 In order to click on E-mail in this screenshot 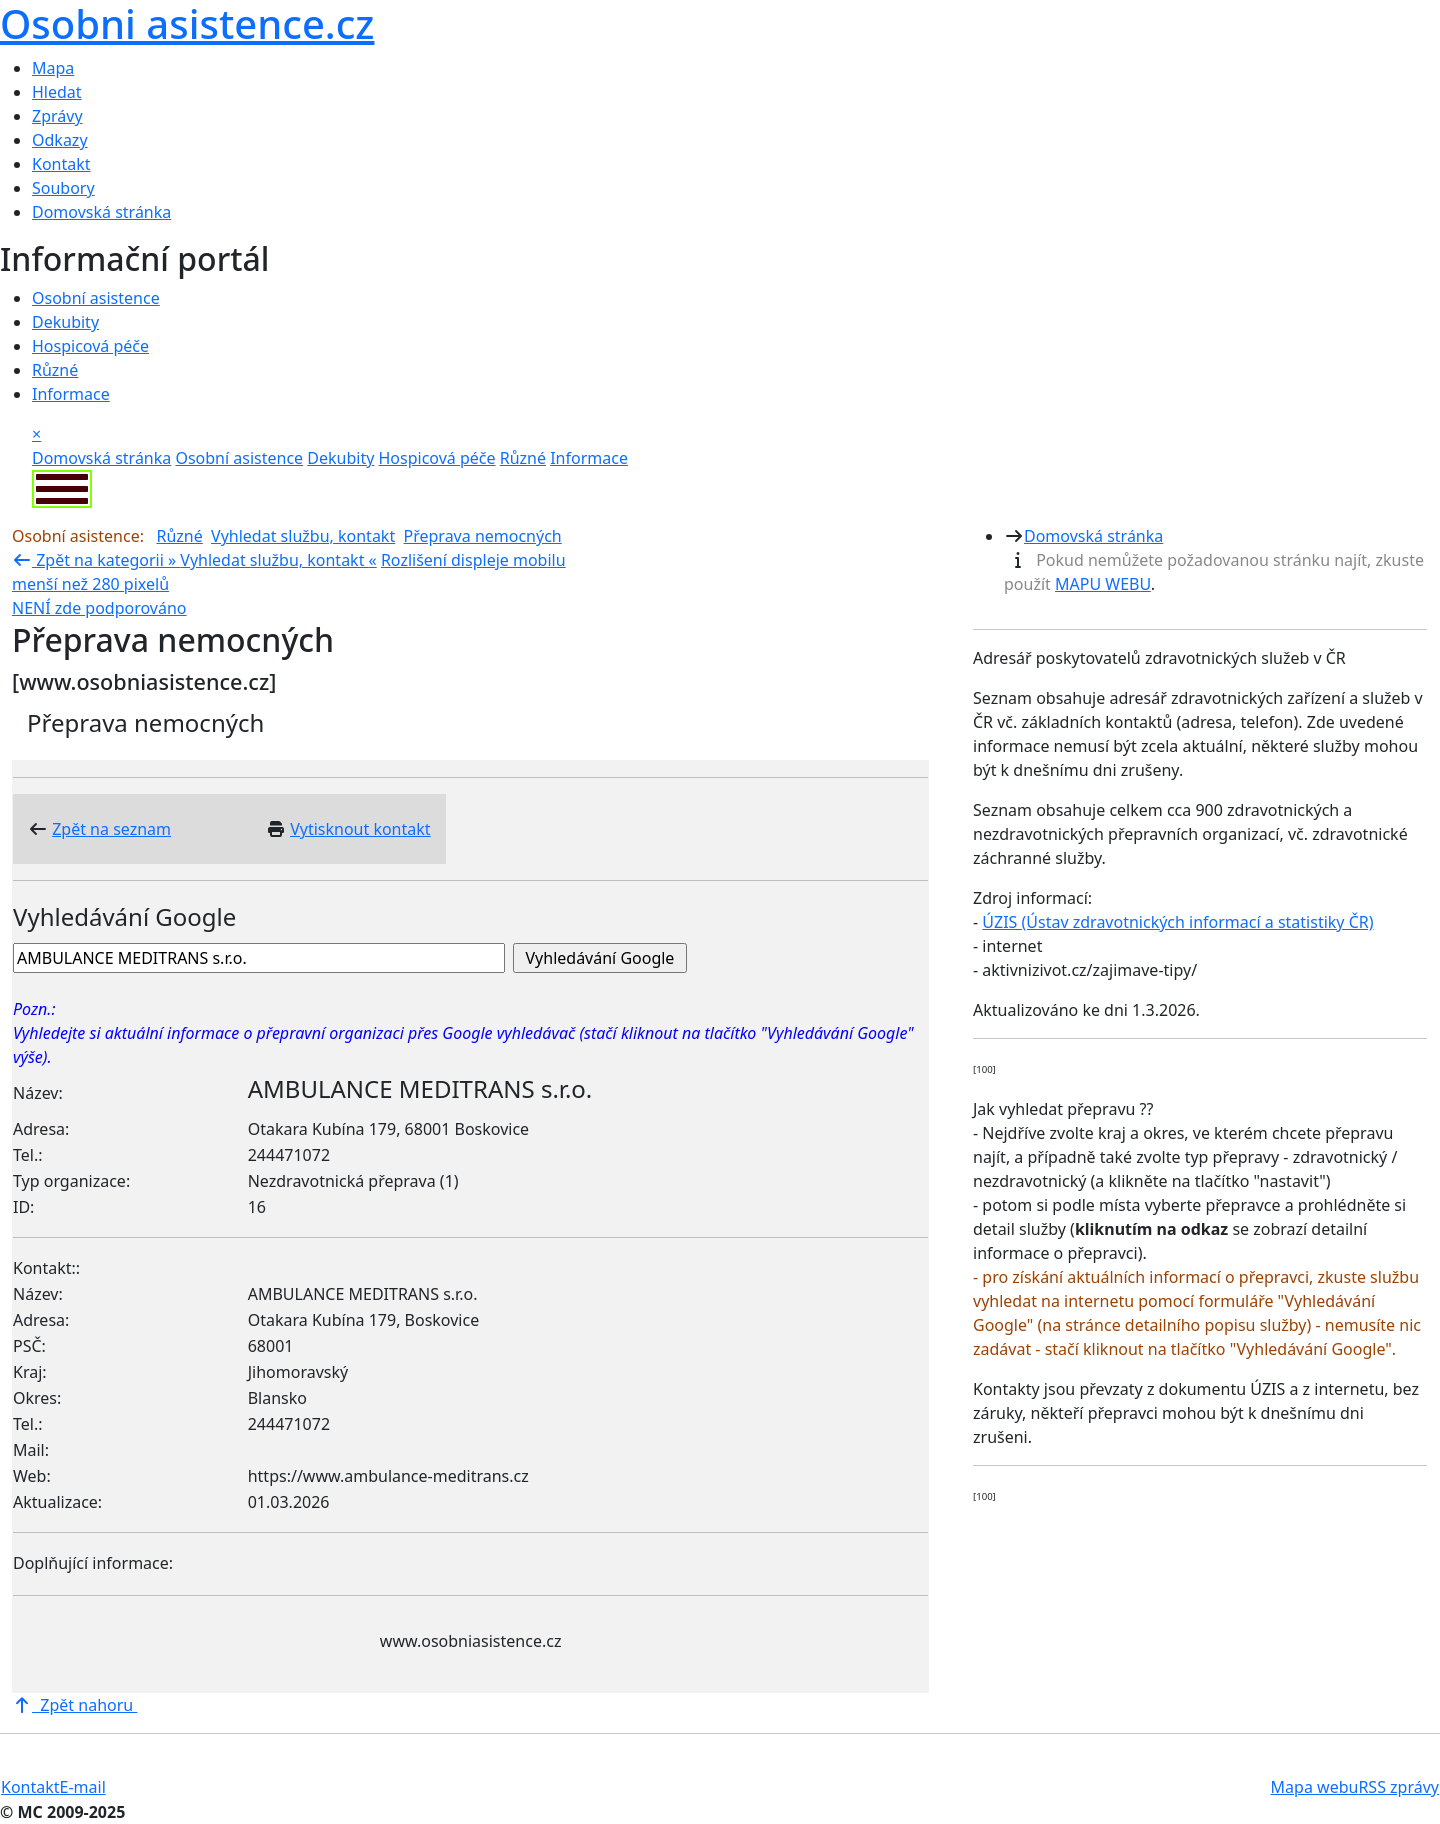, I will do `click(83, 1787)`.